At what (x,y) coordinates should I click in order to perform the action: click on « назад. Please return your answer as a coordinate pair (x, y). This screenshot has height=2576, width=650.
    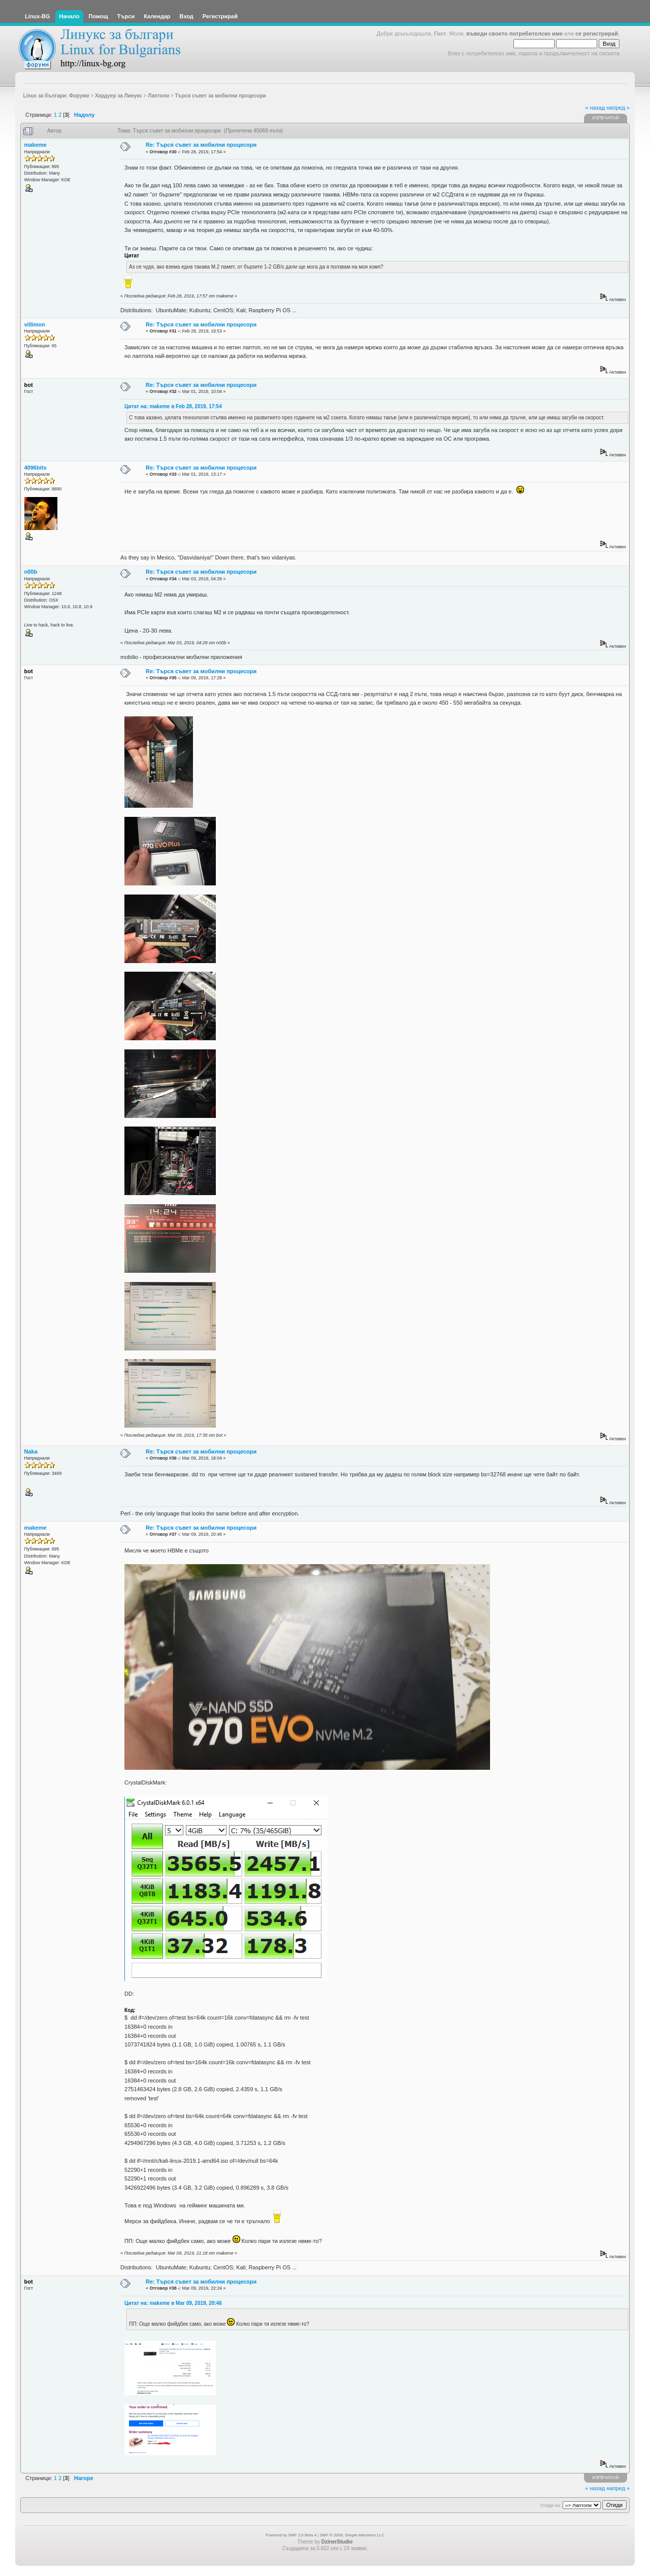
    Looking at the image, I should click on (595, 108).